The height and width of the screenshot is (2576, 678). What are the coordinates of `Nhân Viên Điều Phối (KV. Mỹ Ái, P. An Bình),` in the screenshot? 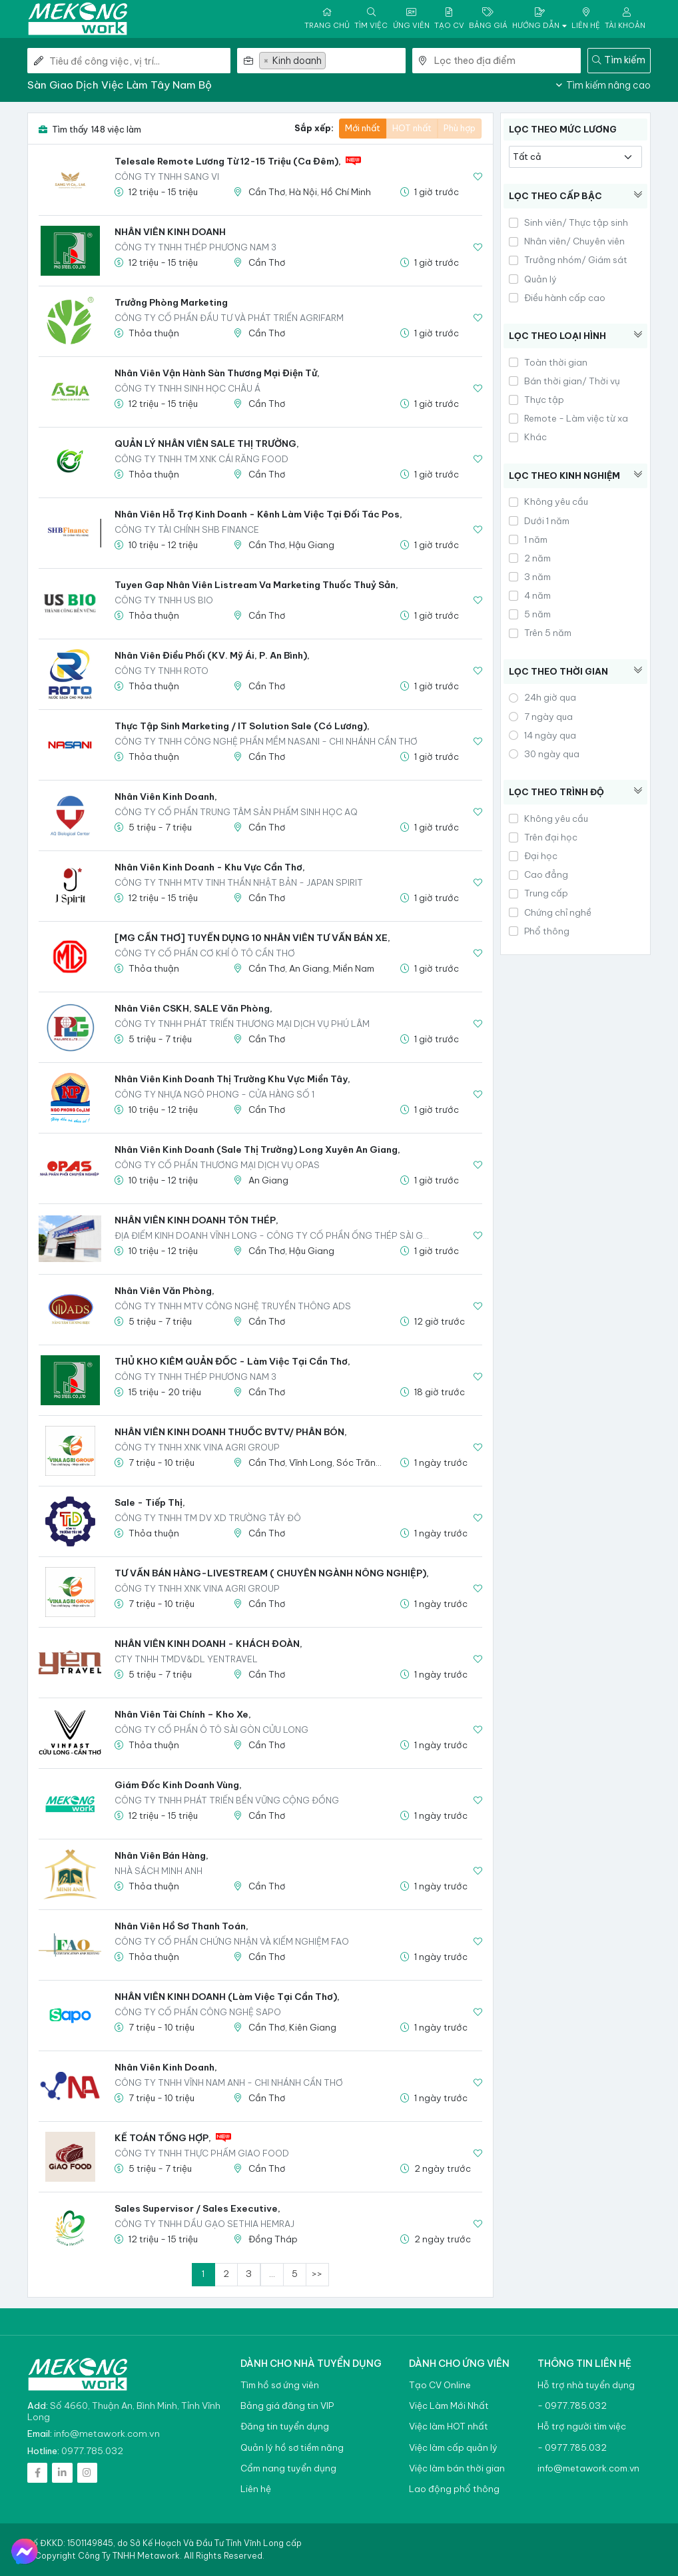 It's located at (212, 655).